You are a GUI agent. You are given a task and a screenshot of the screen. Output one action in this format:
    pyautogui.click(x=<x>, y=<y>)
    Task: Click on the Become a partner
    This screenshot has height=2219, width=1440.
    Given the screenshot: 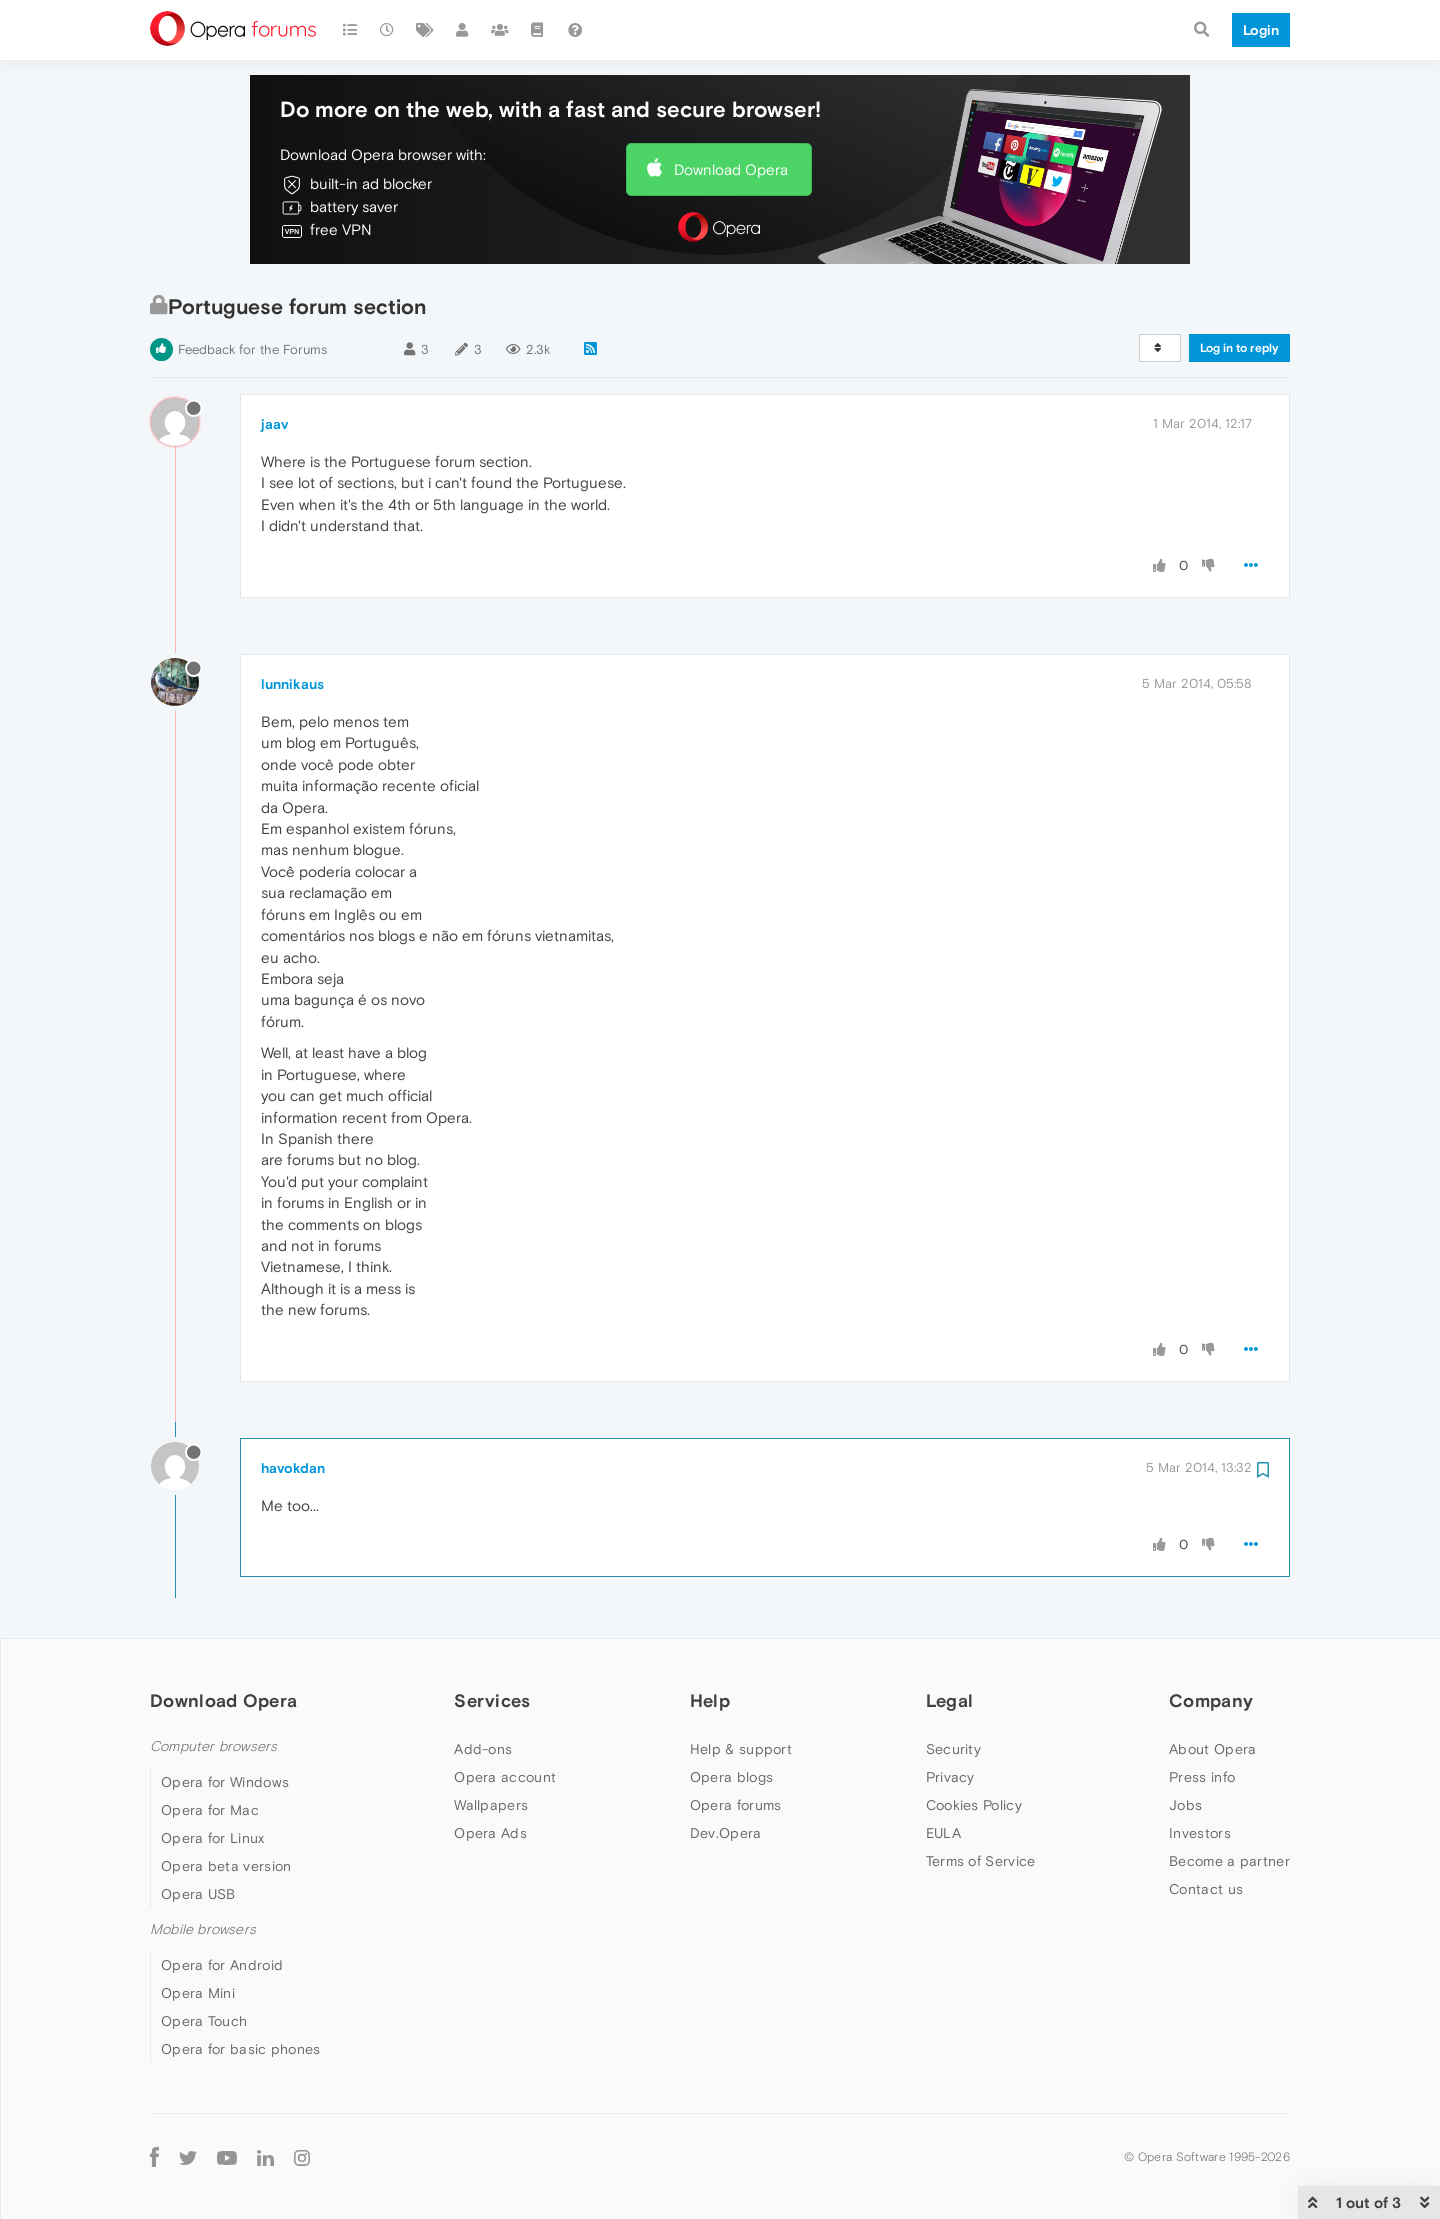 What is the action you would take?
    pyautogui.click(x=1229, y=1861)
    